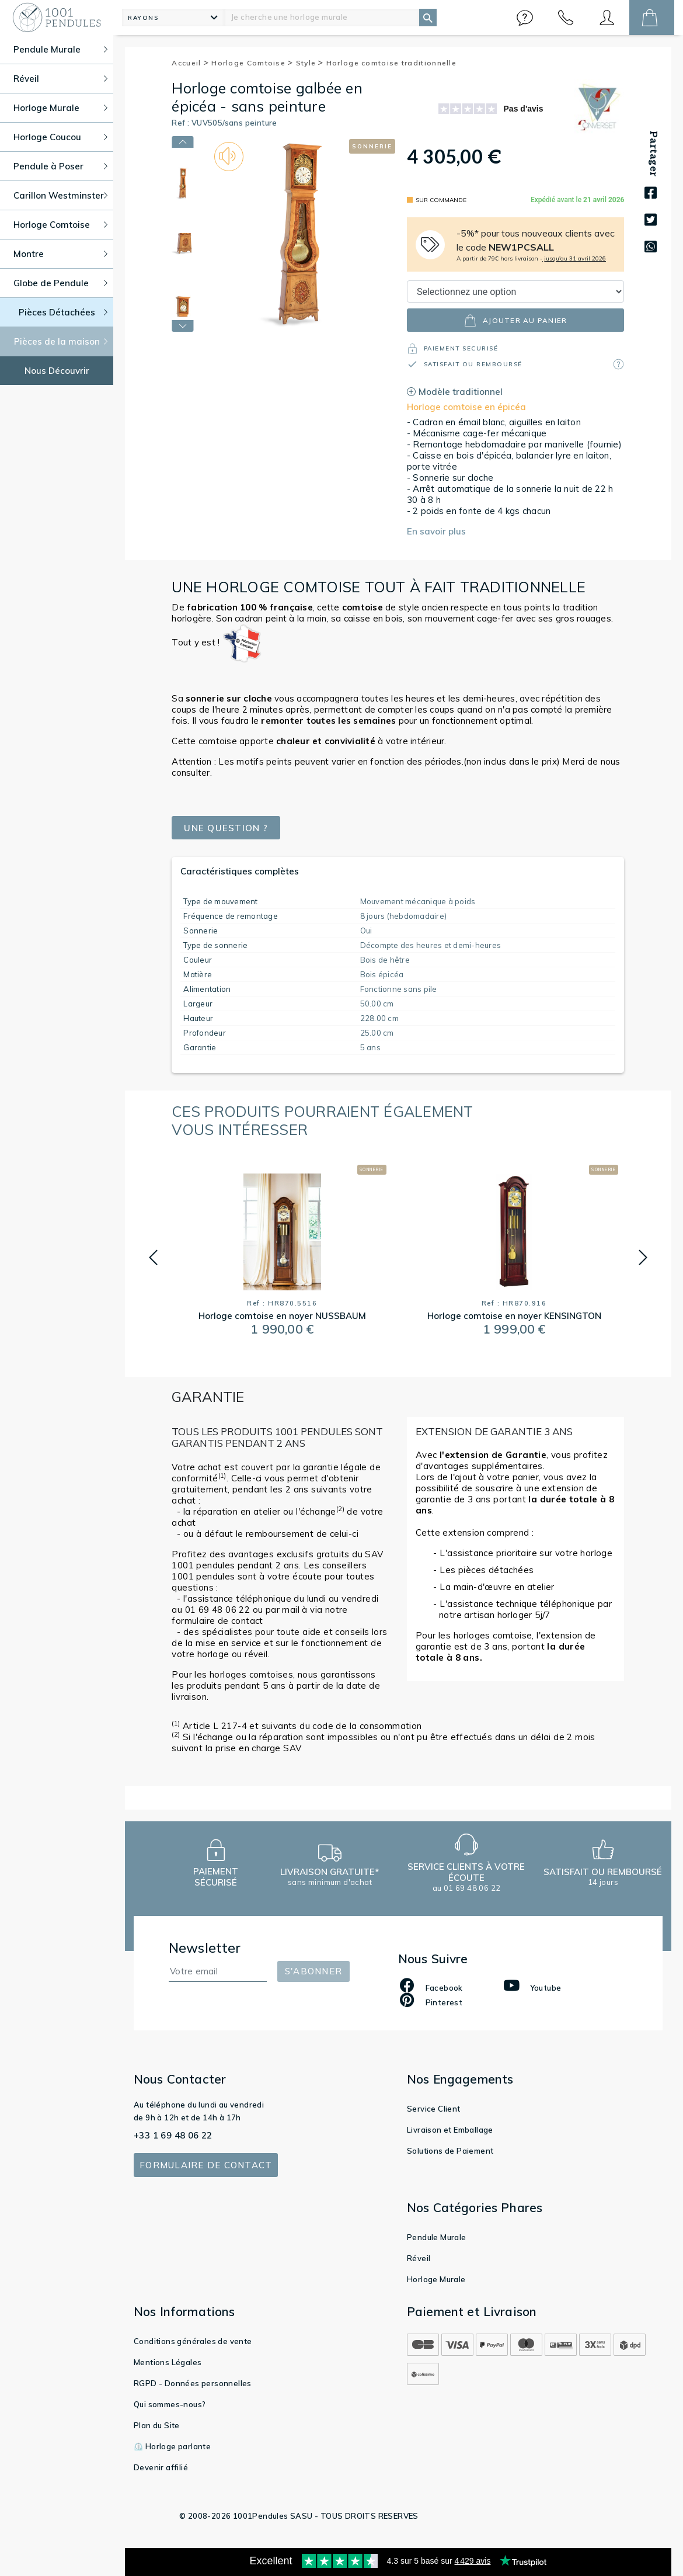 The width and height of the screenshot is (683, 2576). Describe the element at coordinates (173, 2135) in the screenshot. I see `+33 1 69 48 06 22` at that location.